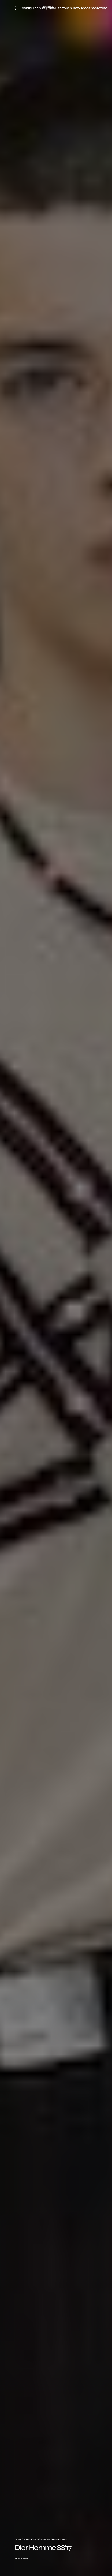 Image resolution: width=112 pixels, height=2576 pixels. I want to click on Vanity Teen 虚荣青年 Lifestyle & new faces magazine, so click(64, 8).